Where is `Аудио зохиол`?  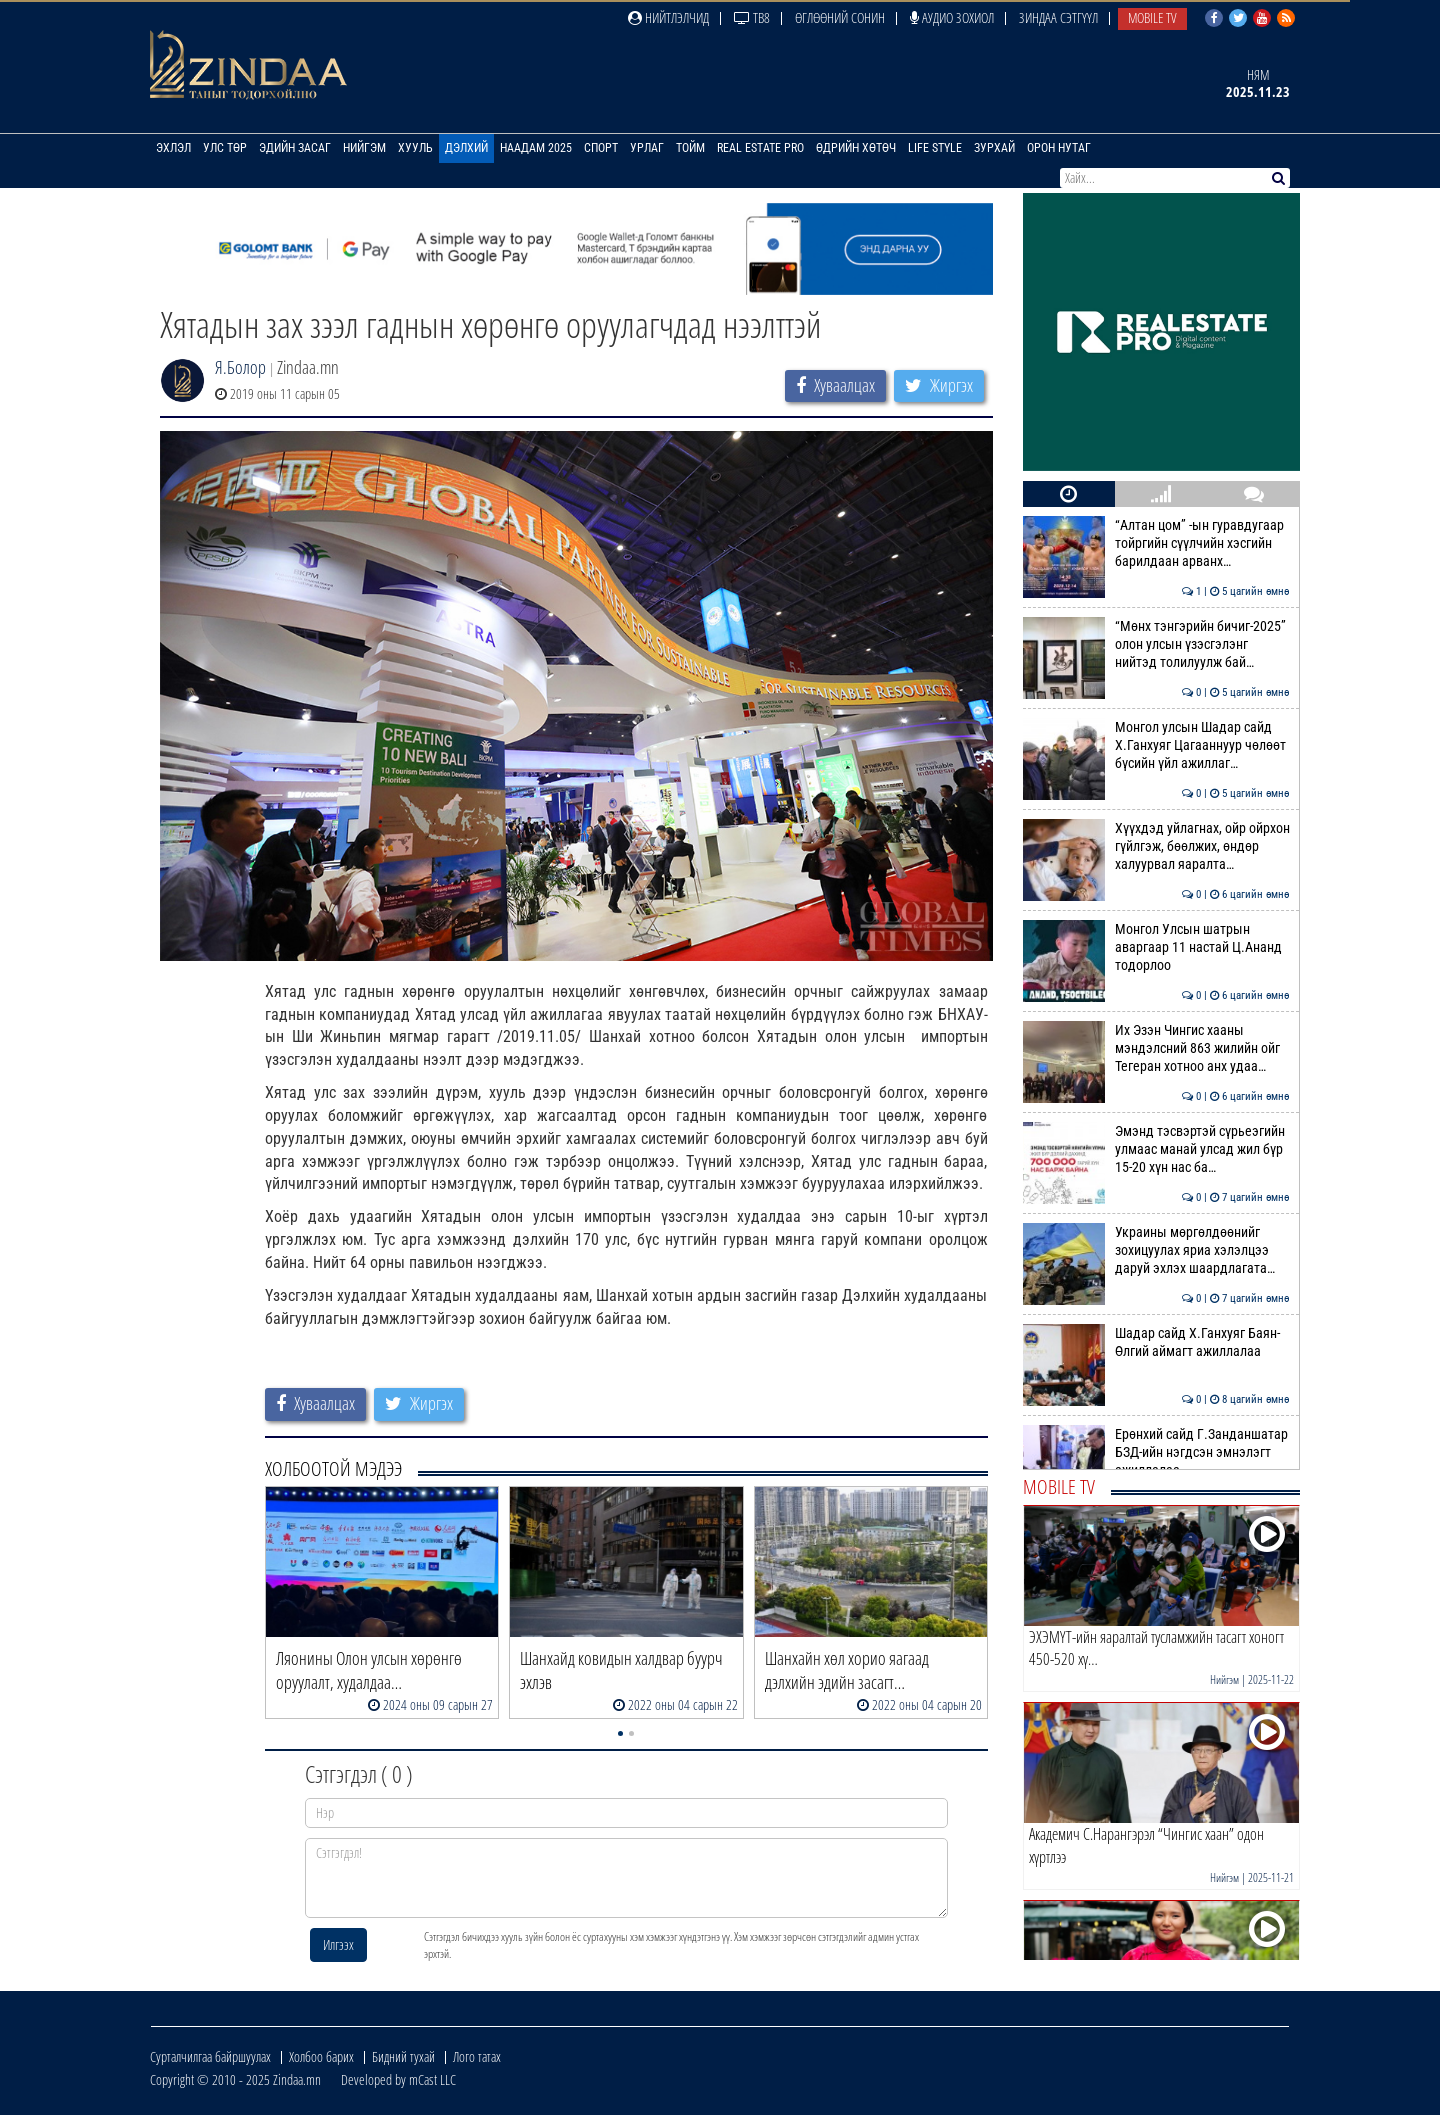 Аудио зохиол is located at coordinates (952, 17).